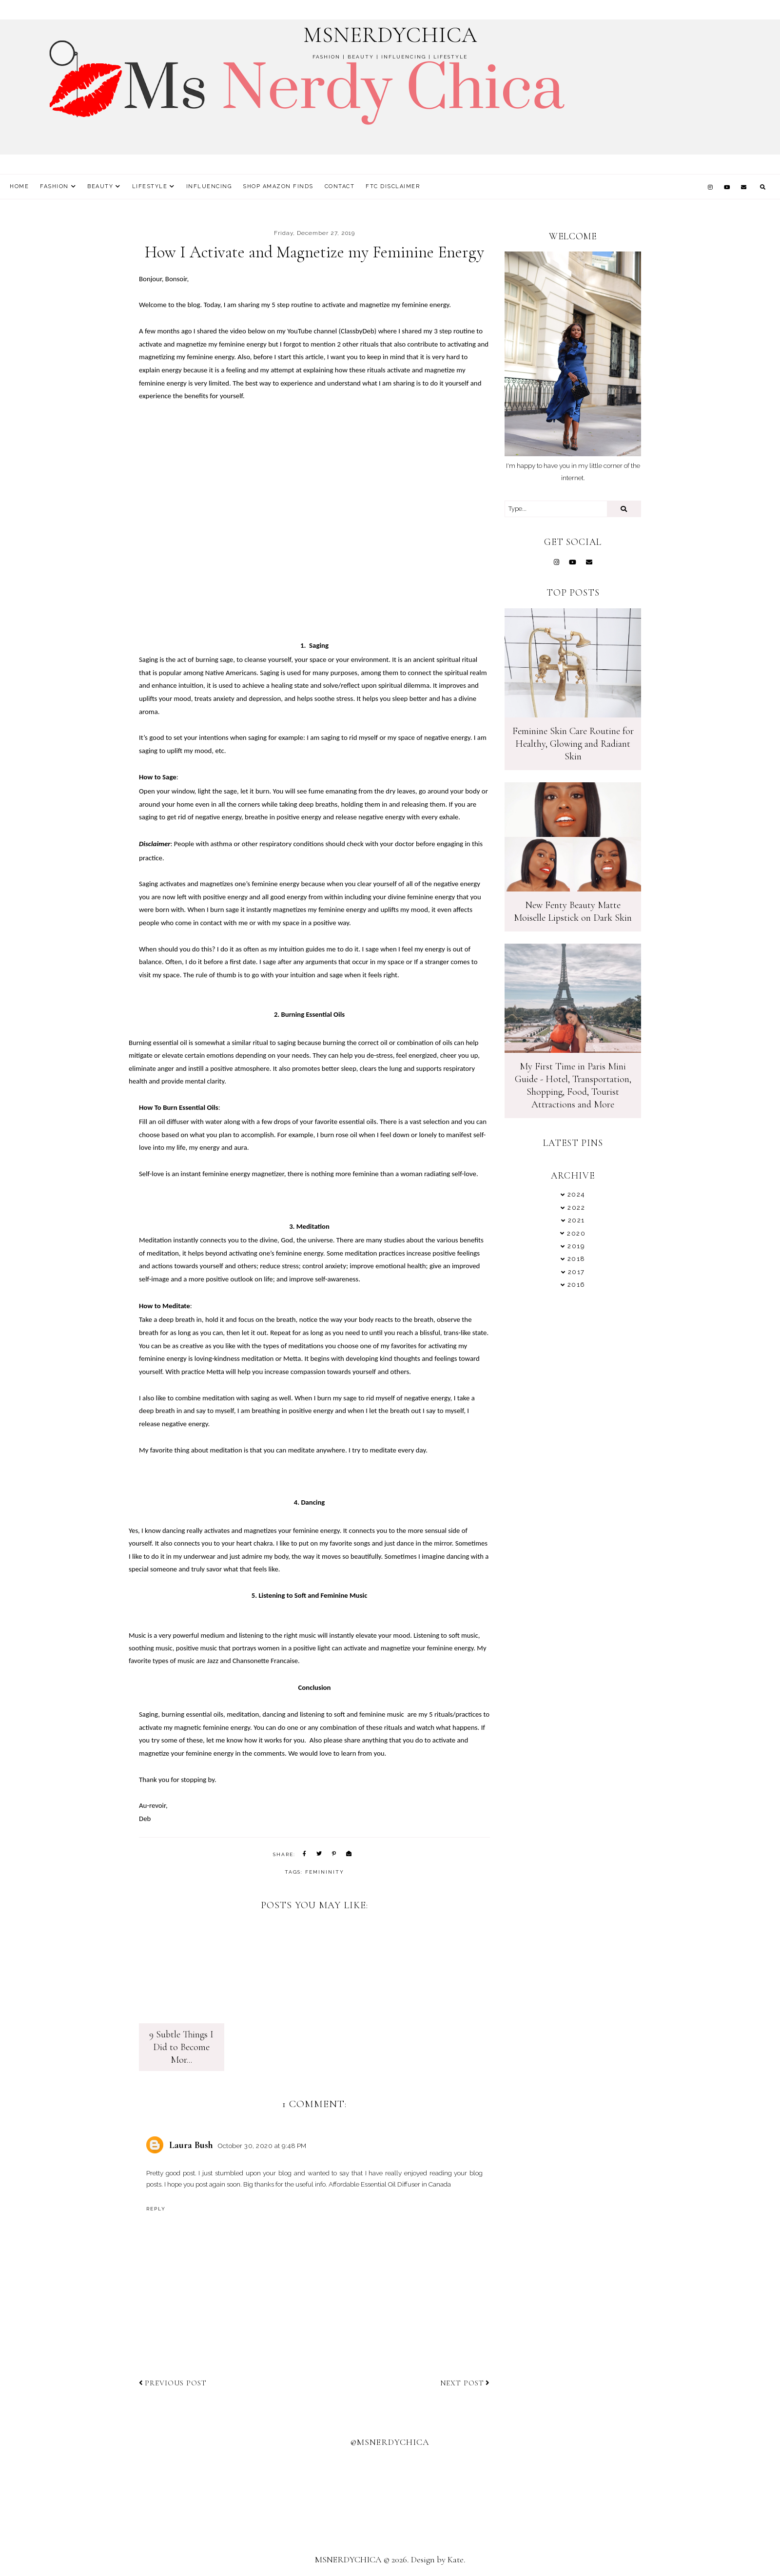 Image resolution: width=780 pixels, height=2576 pixels. Describe the element at coordinates (100, 186) in the screenshot. I see `BEAUTY` at that location.